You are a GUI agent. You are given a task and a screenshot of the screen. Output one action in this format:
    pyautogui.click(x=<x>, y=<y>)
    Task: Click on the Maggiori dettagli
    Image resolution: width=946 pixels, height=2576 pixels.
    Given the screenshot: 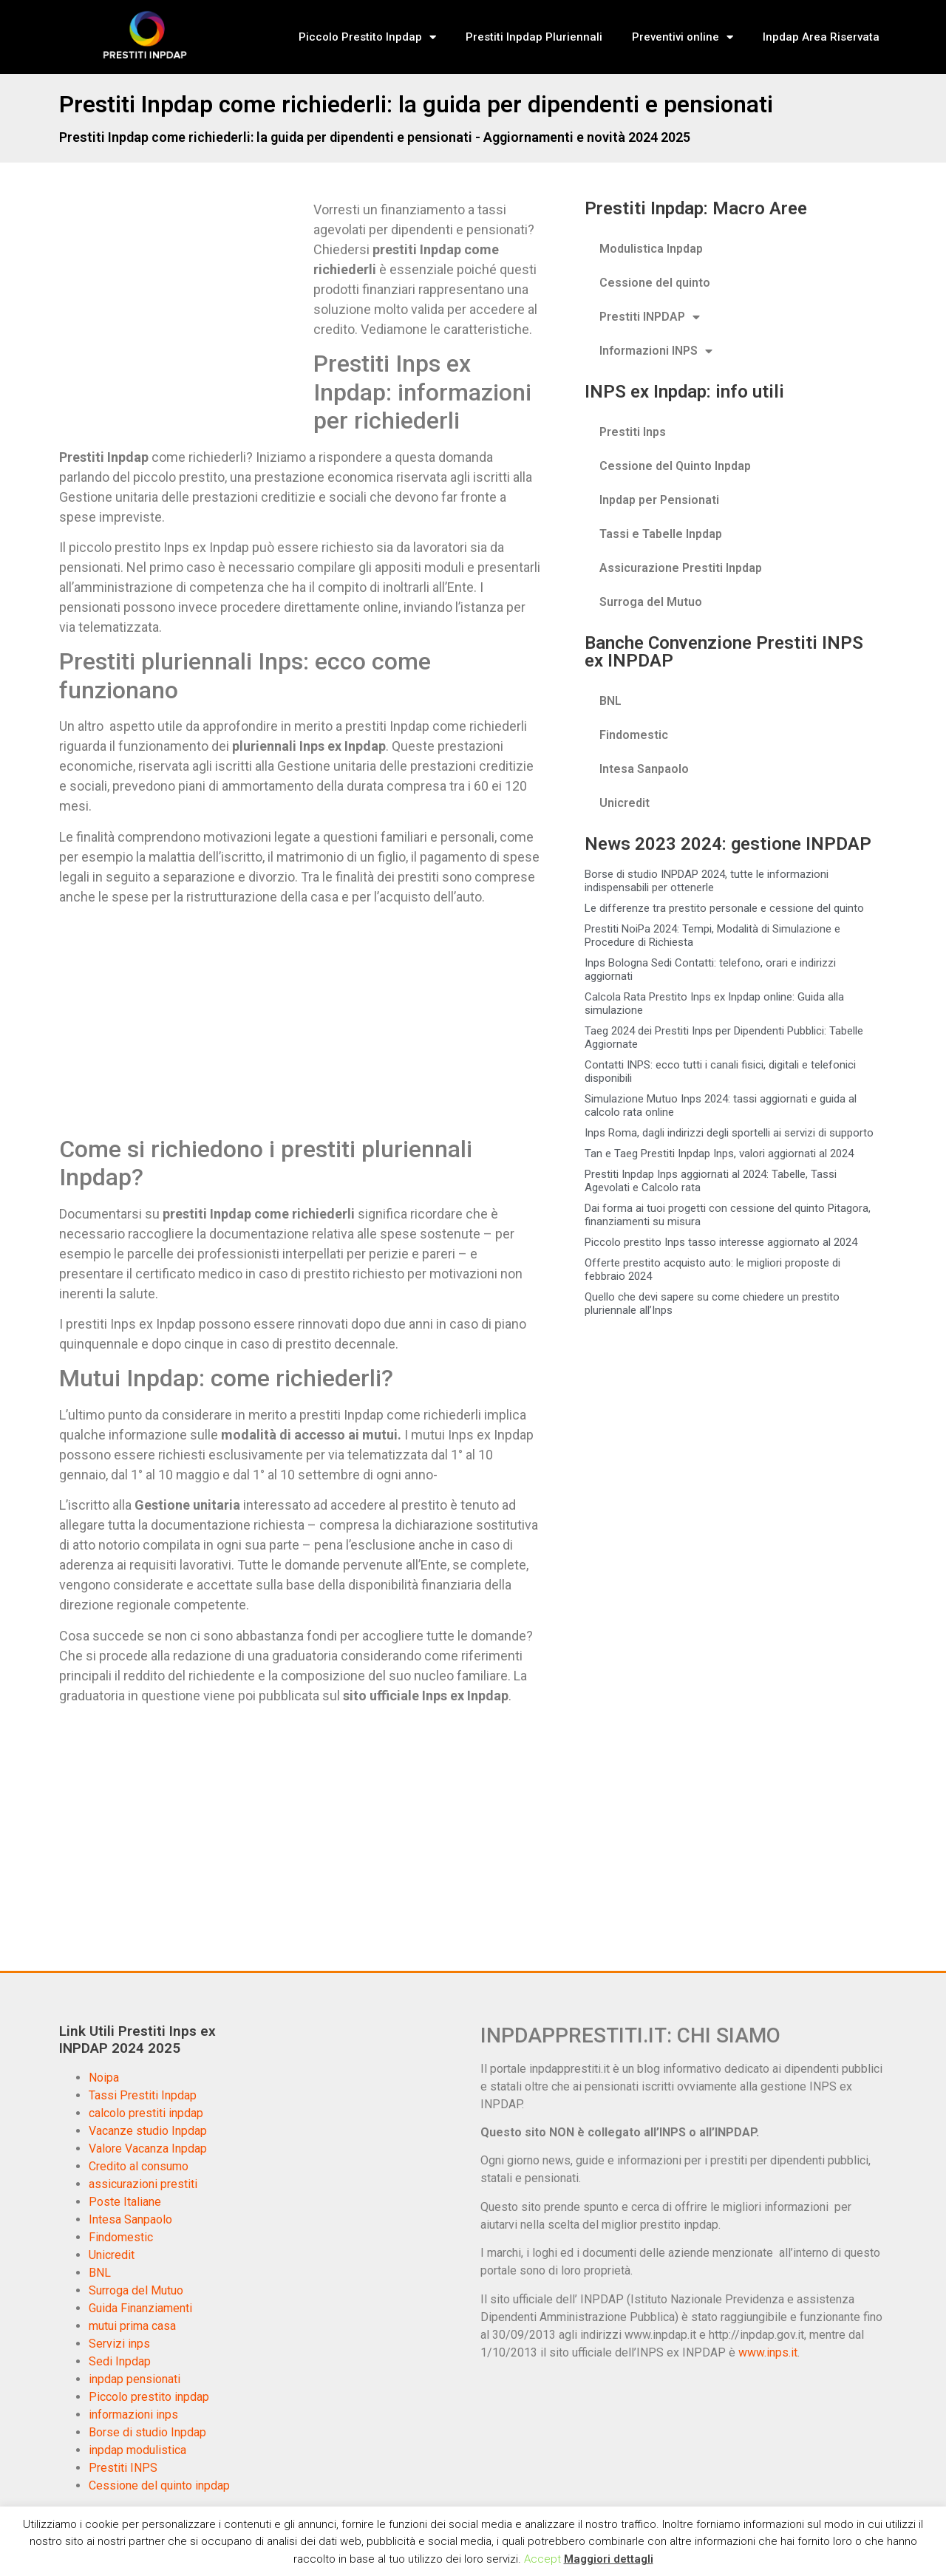 What is the action you would take?
    pyautogui.click(x=608, y=2559)
    